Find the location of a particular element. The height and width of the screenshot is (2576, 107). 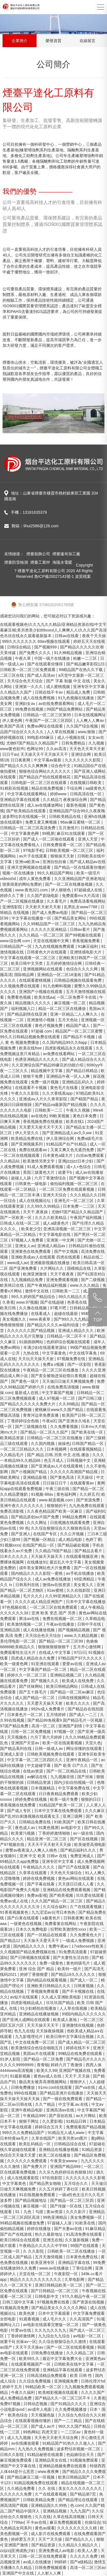

午夜久久视频 is located at coordinates (78, 1110).